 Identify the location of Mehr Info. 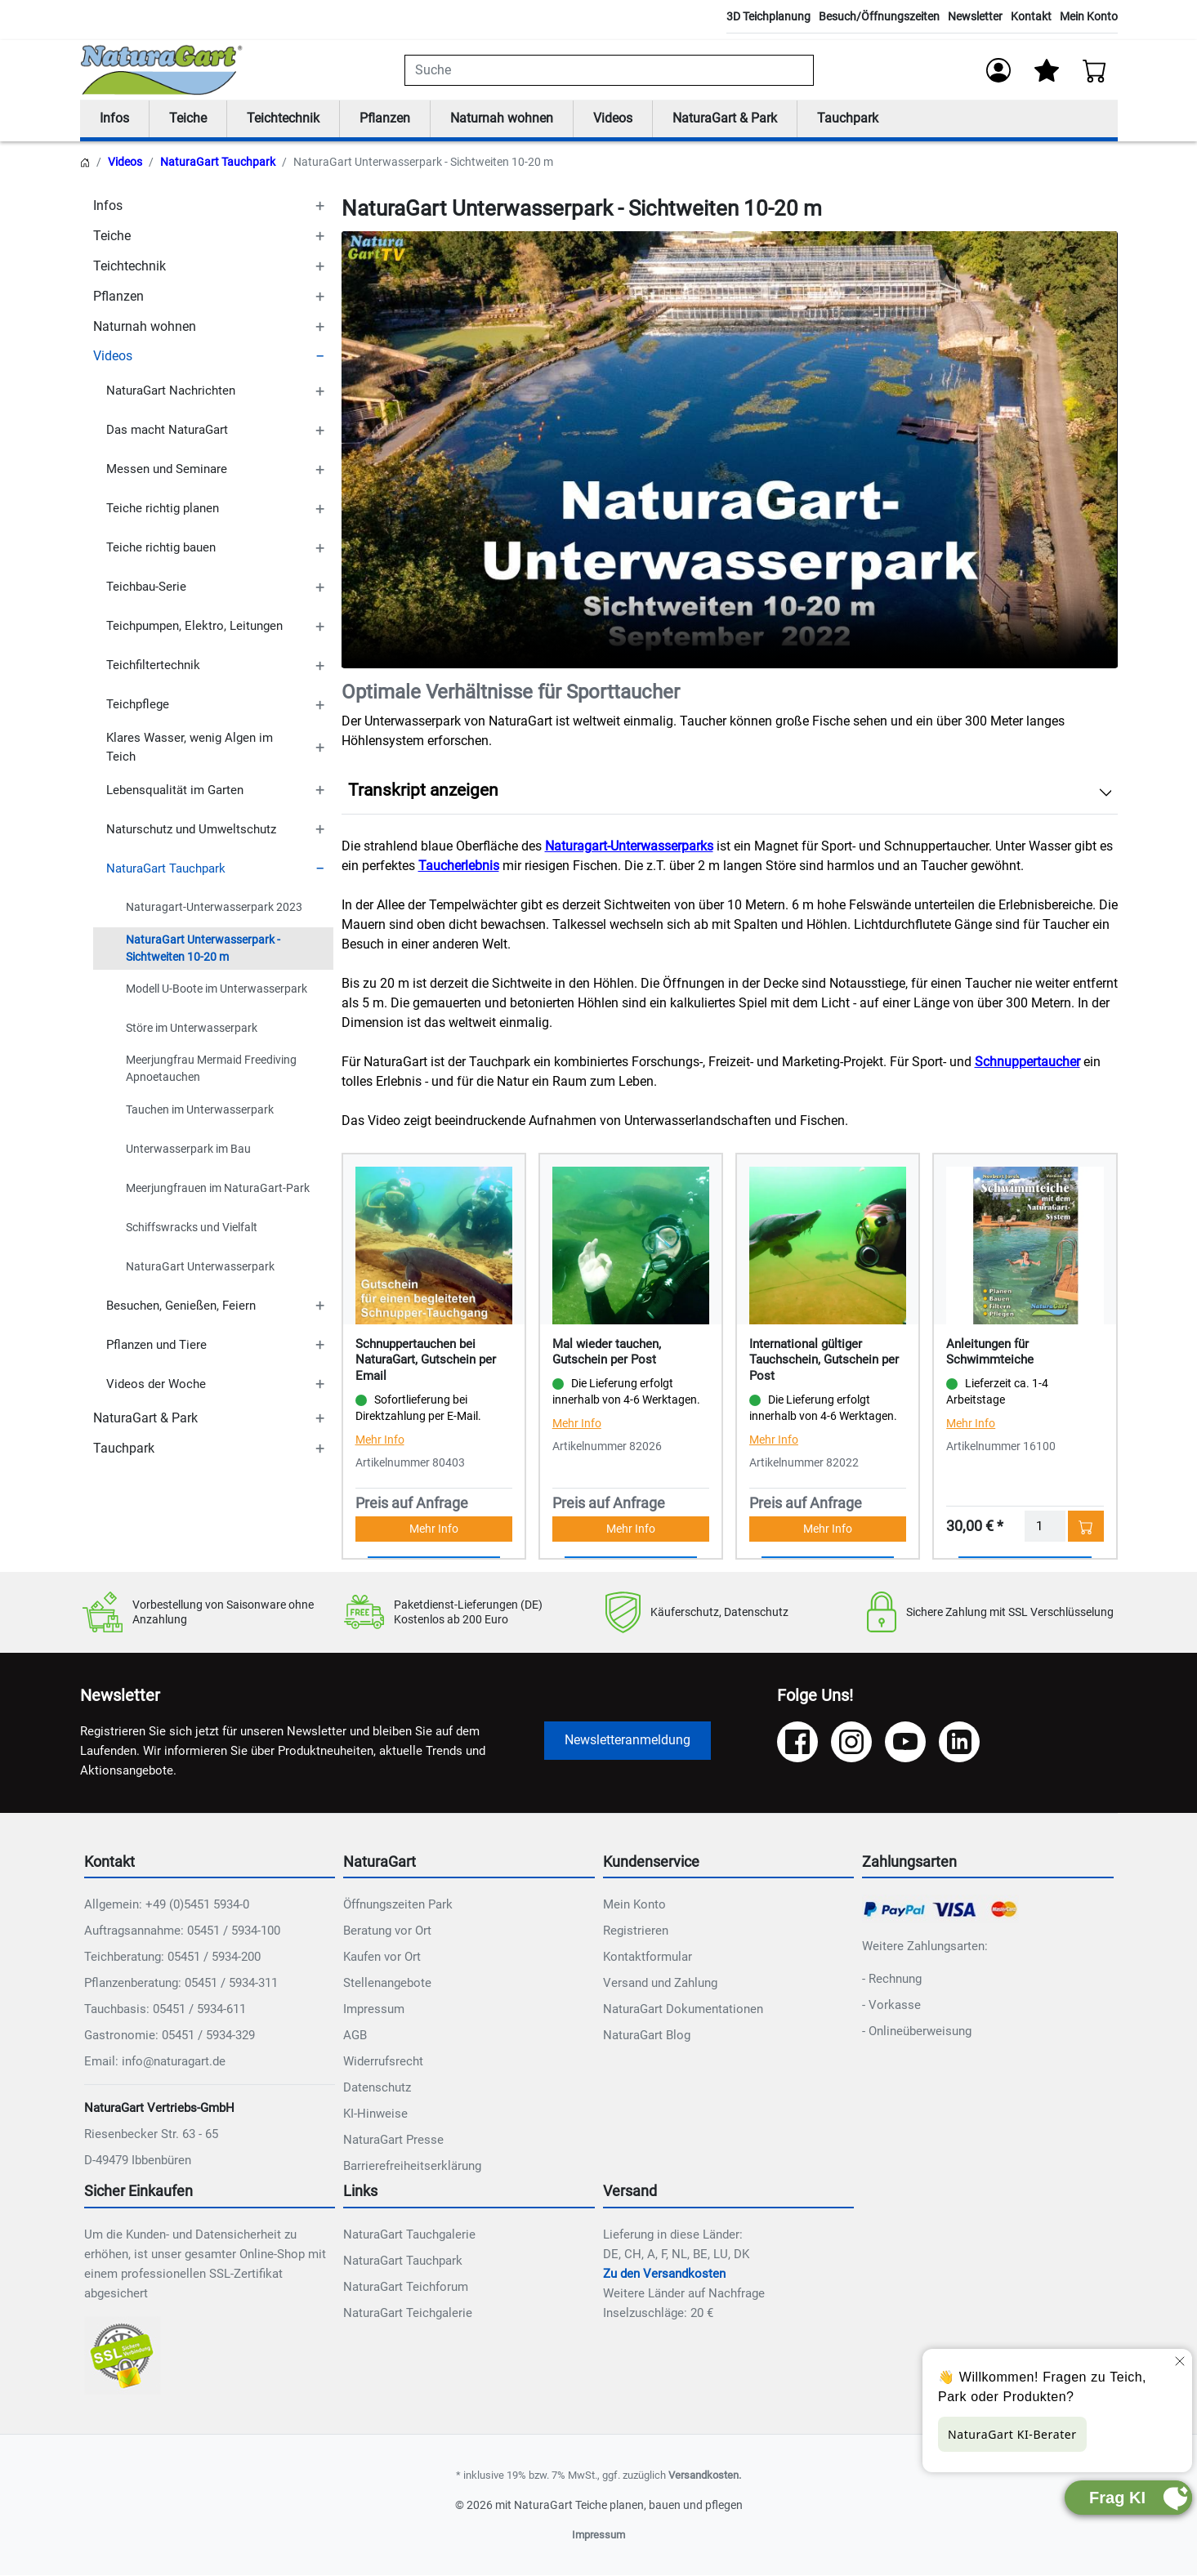
(379, 1439).